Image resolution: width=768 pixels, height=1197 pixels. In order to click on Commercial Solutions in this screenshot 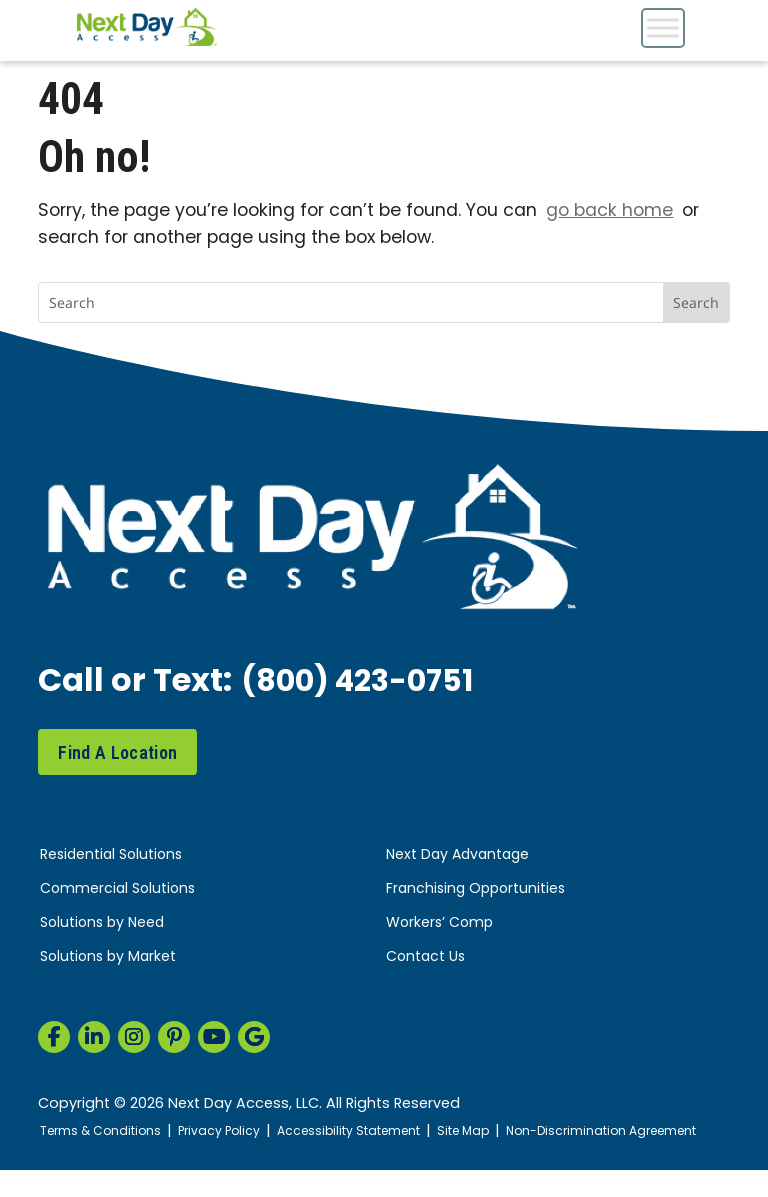, I will do `click(117, 889)`.